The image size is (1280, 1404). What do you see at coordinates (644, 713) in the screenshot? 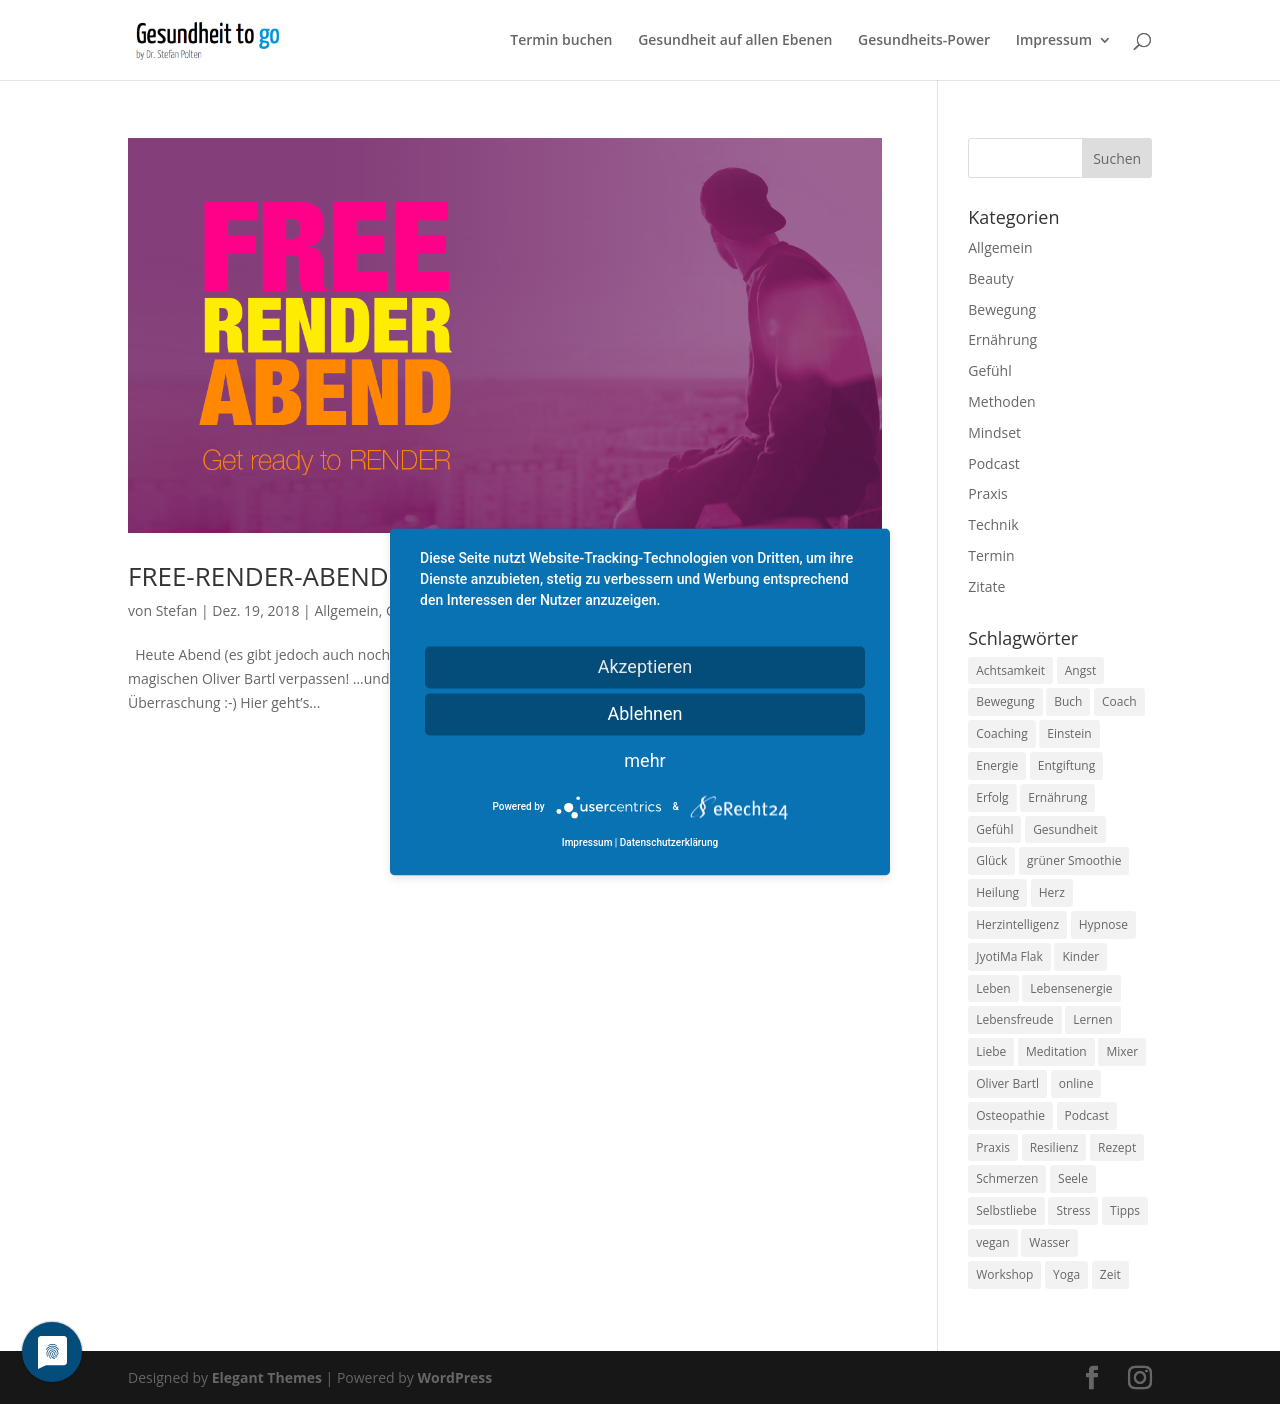
I see `Ablehnen` at bounding box center [644, 713].